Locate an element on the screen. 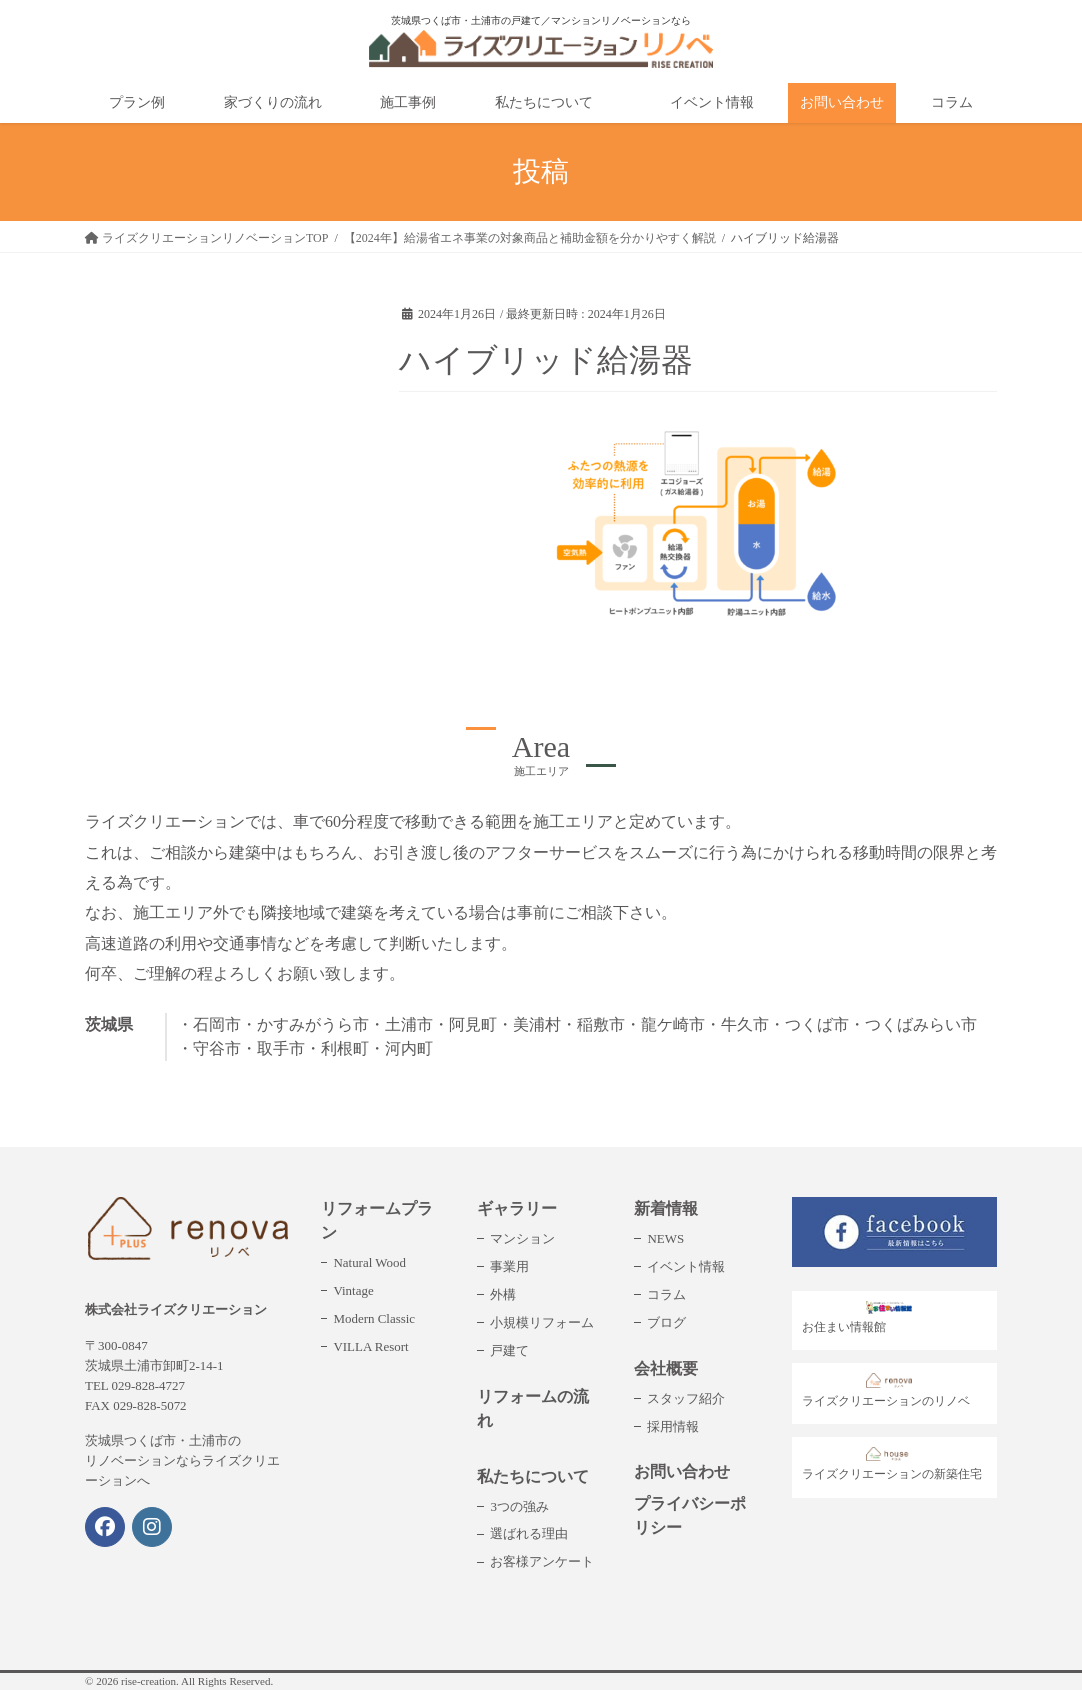  Vintage is located at coordinates (353, 1290).